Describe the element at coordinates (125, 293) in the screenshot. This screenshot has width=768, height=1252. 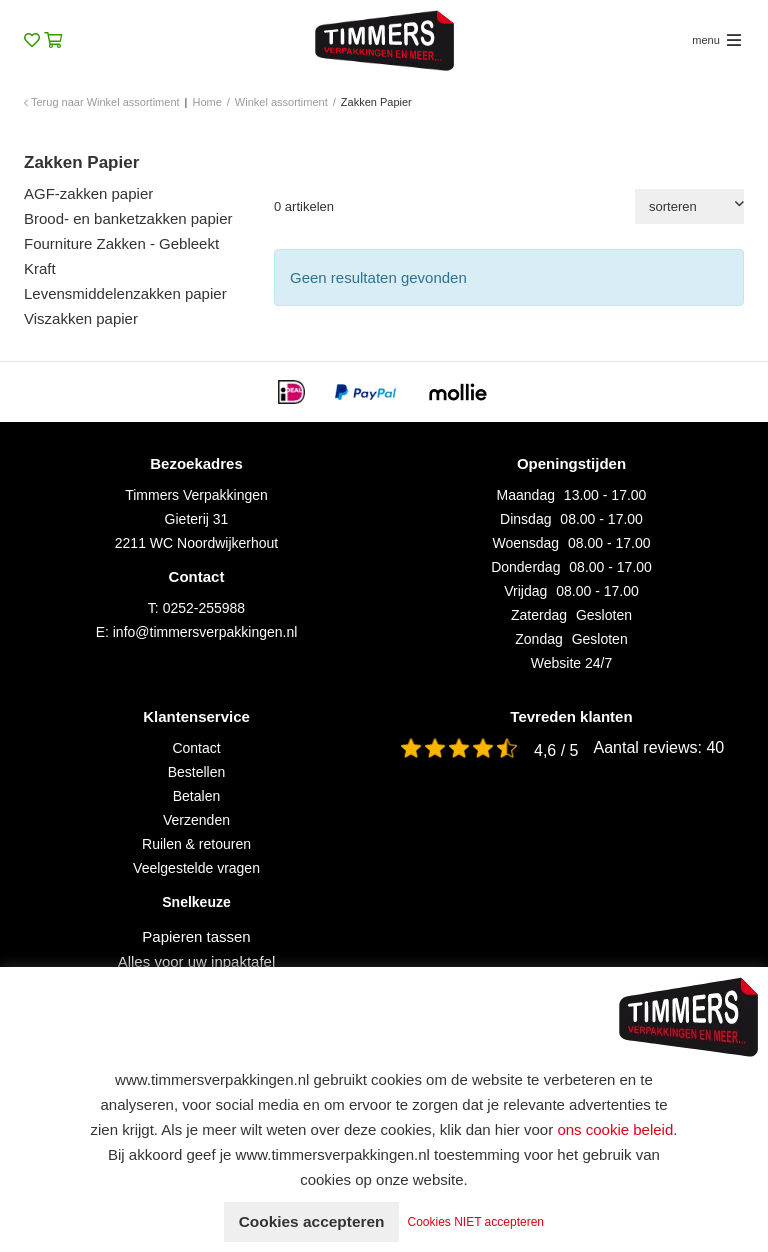
I see `Levensmiddelenzakken papier` at that location.